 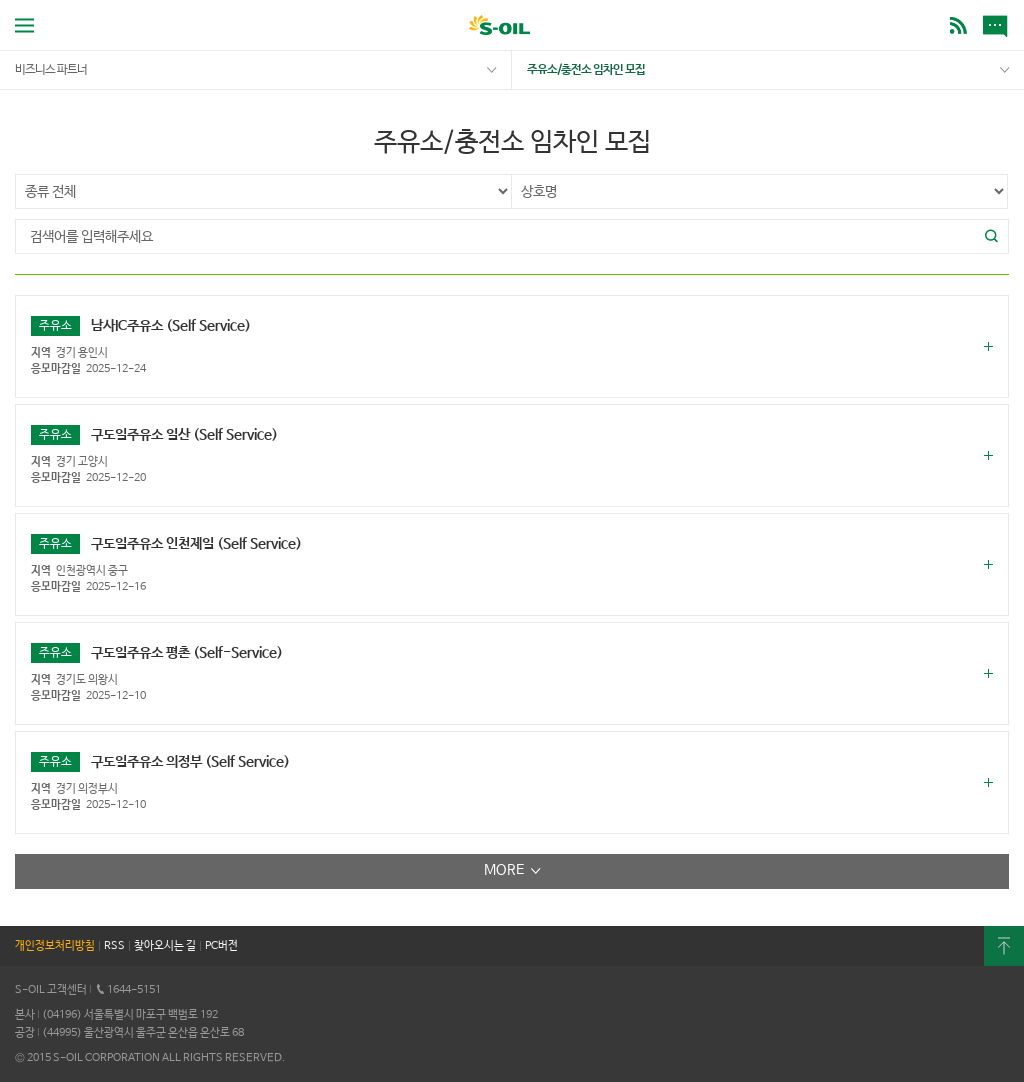 I want to click on BLOG [button], so click(x=958, y=25).